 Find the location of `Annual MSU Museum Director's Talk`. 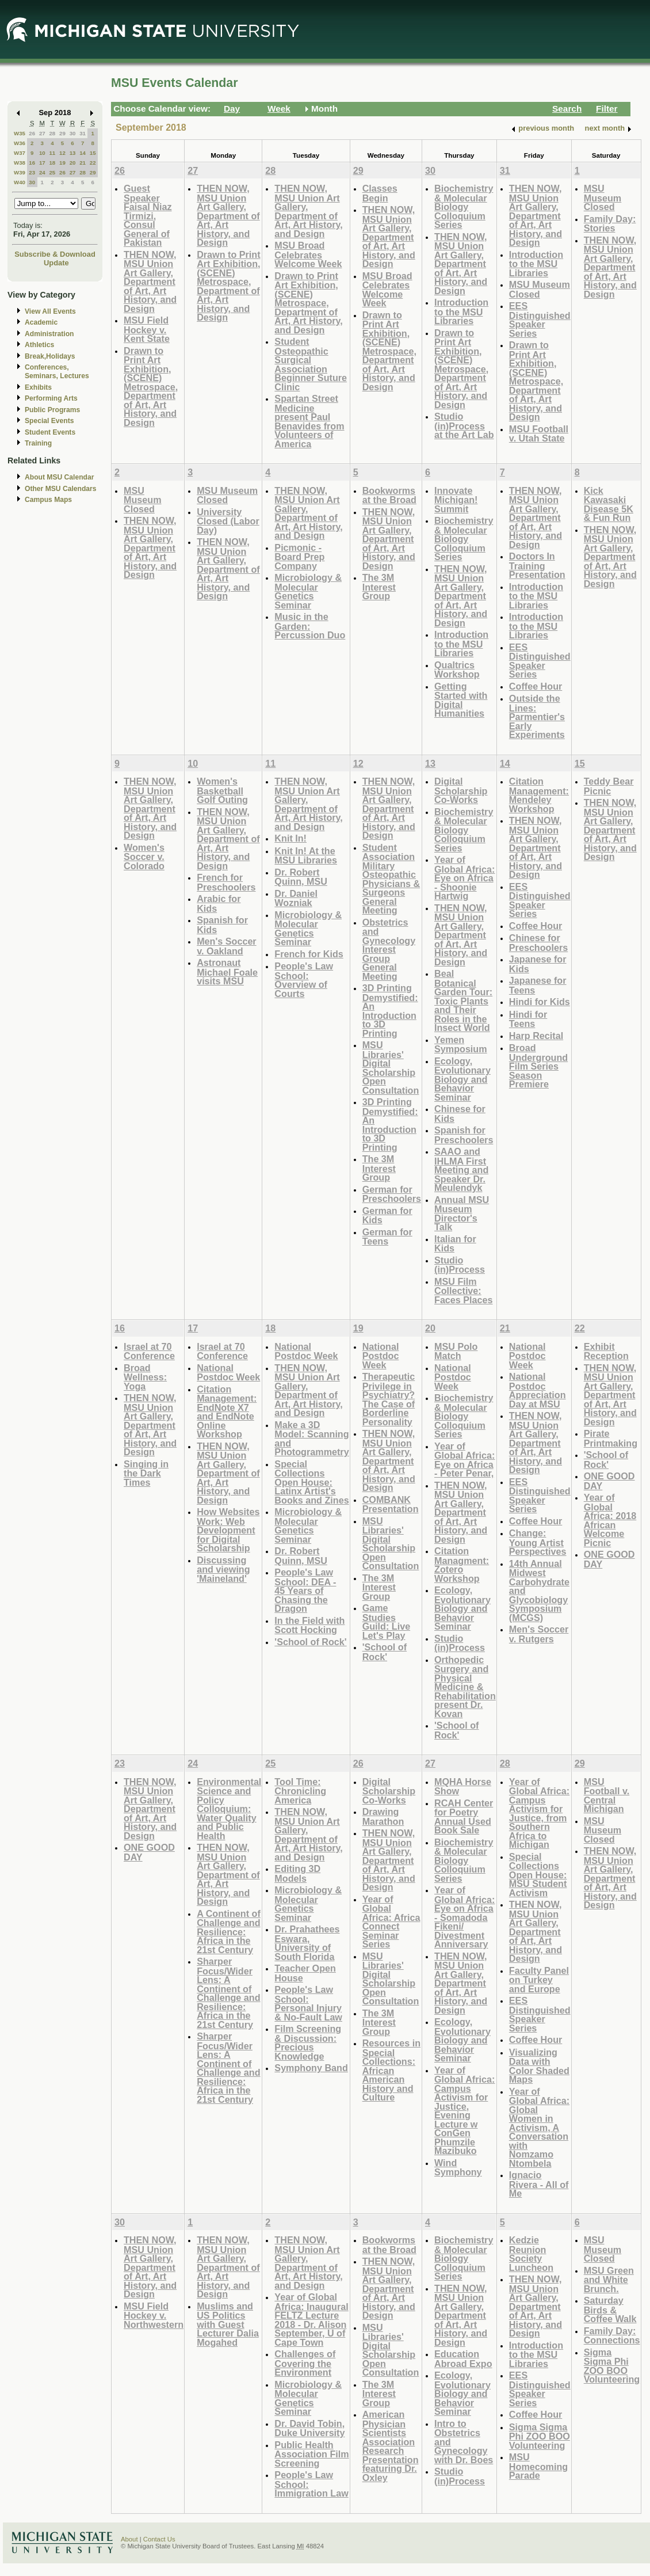

Annual MSU Museum Director's Talk is located at coordinates (461, 1213).